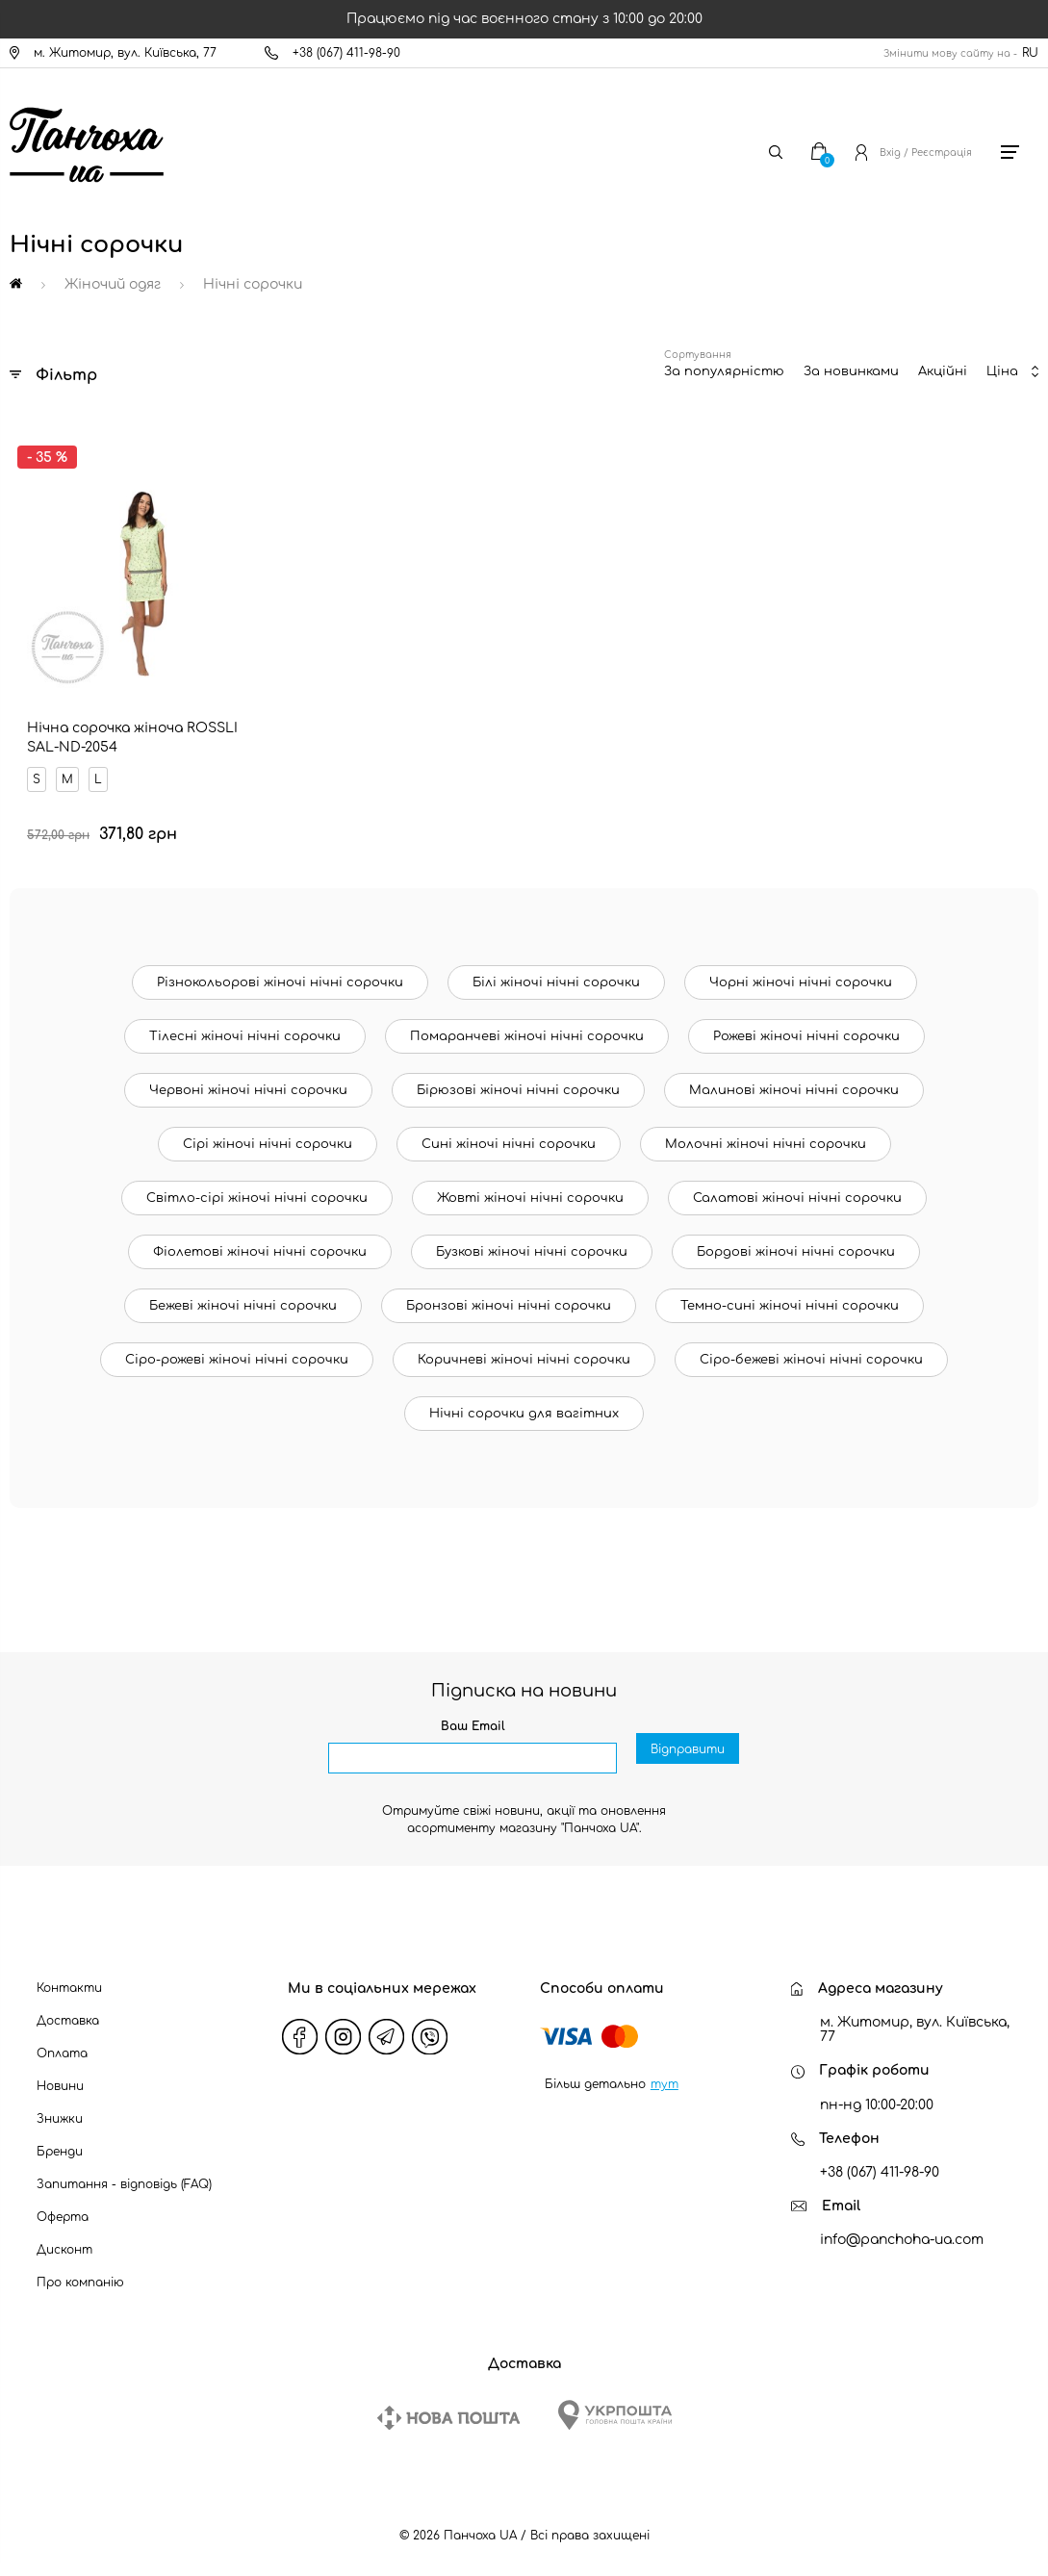 This screenshot has width=1048, height=2576. I want to click on [New Post], so click(448, 2403).